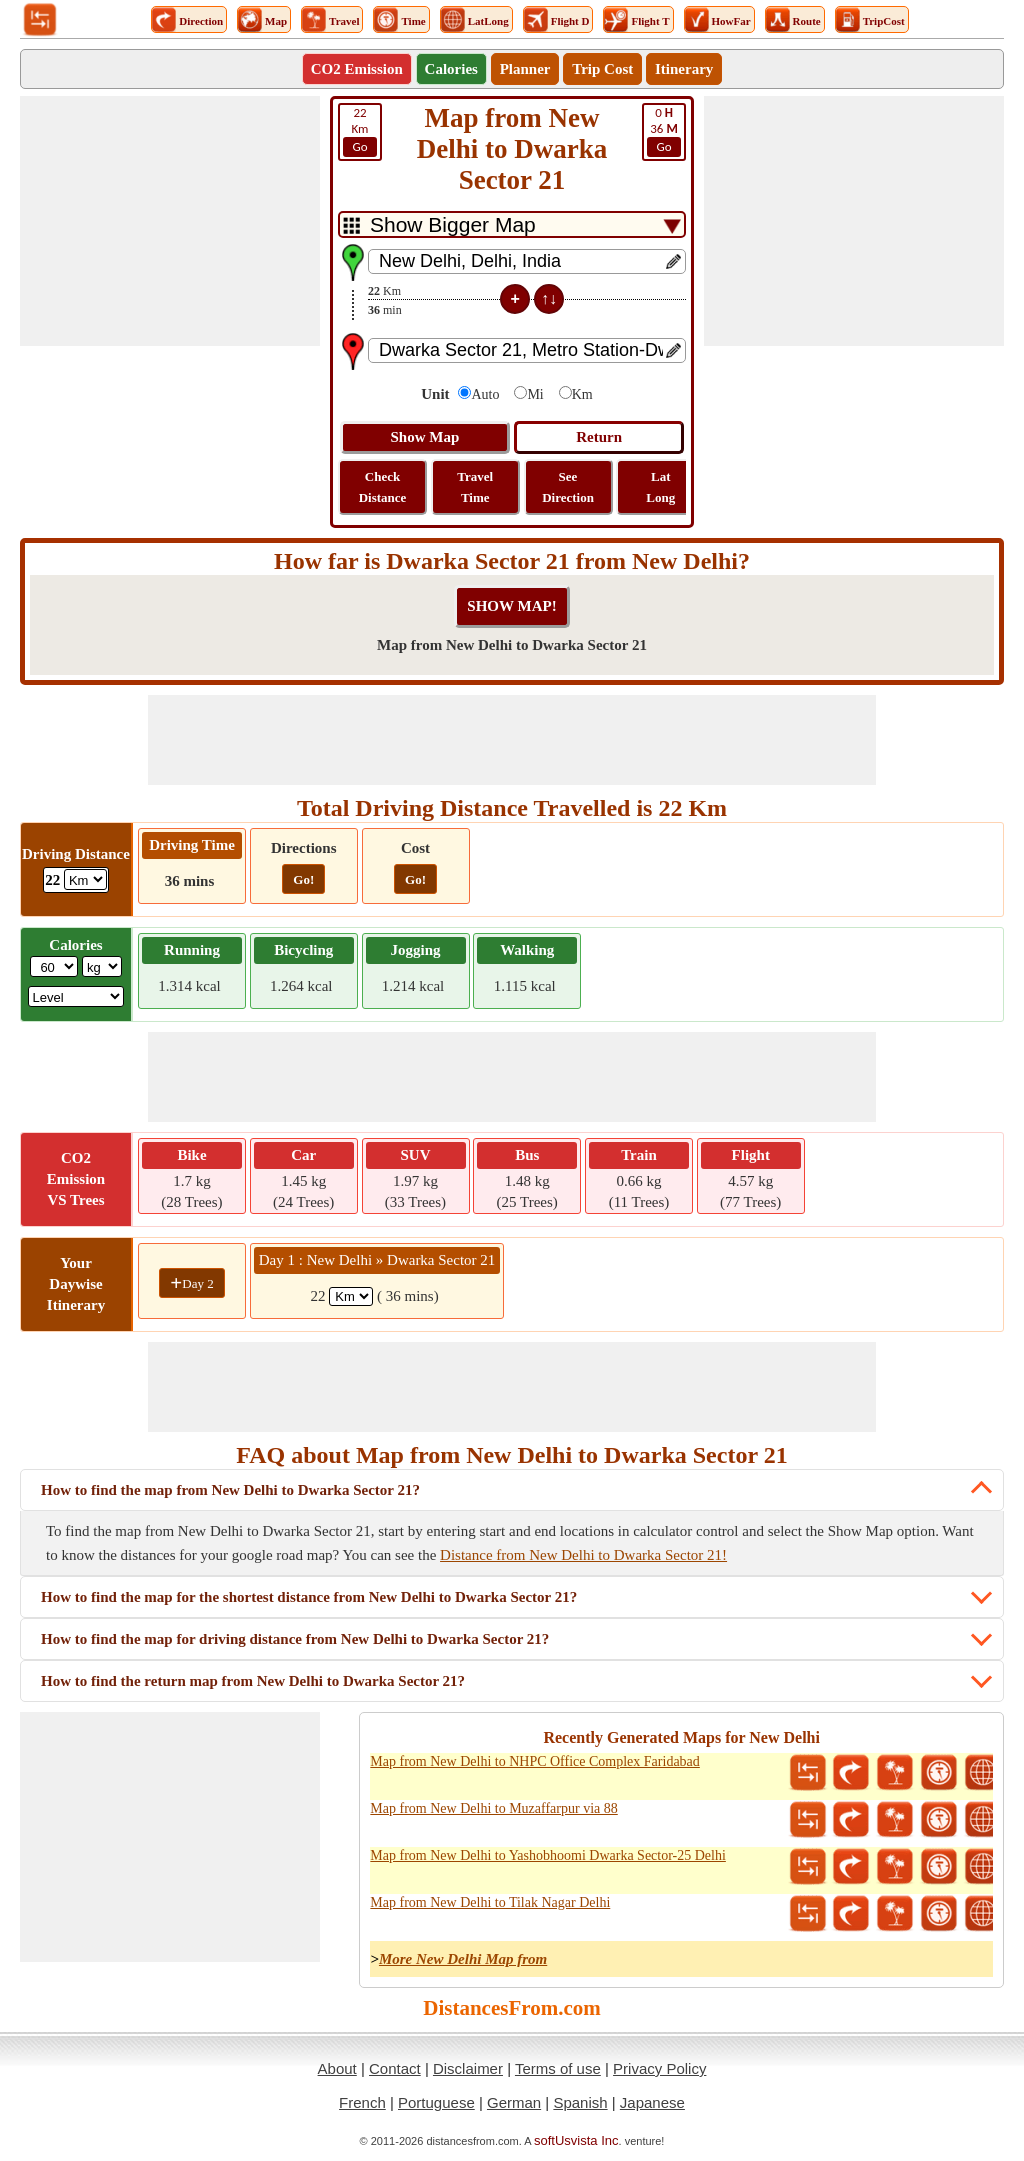 This screenshot has height=2161, width=1024. Describe the element at coordinates (463, 1959) in the screenshot. I see `More New Delhi Map from` at that location.